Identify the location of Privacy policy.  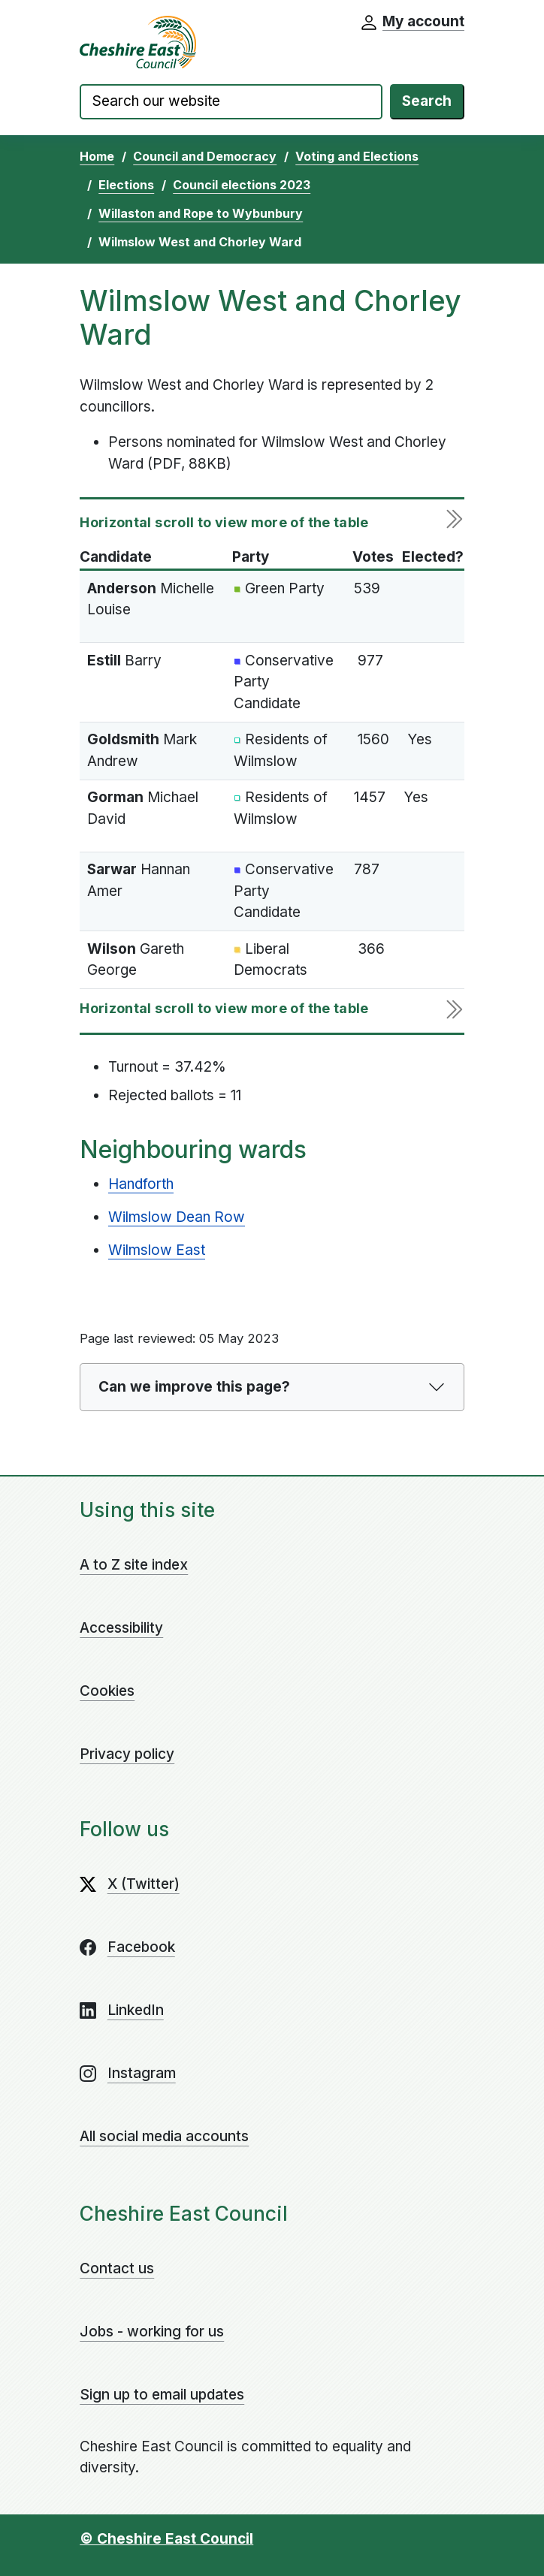
(127, 1754).